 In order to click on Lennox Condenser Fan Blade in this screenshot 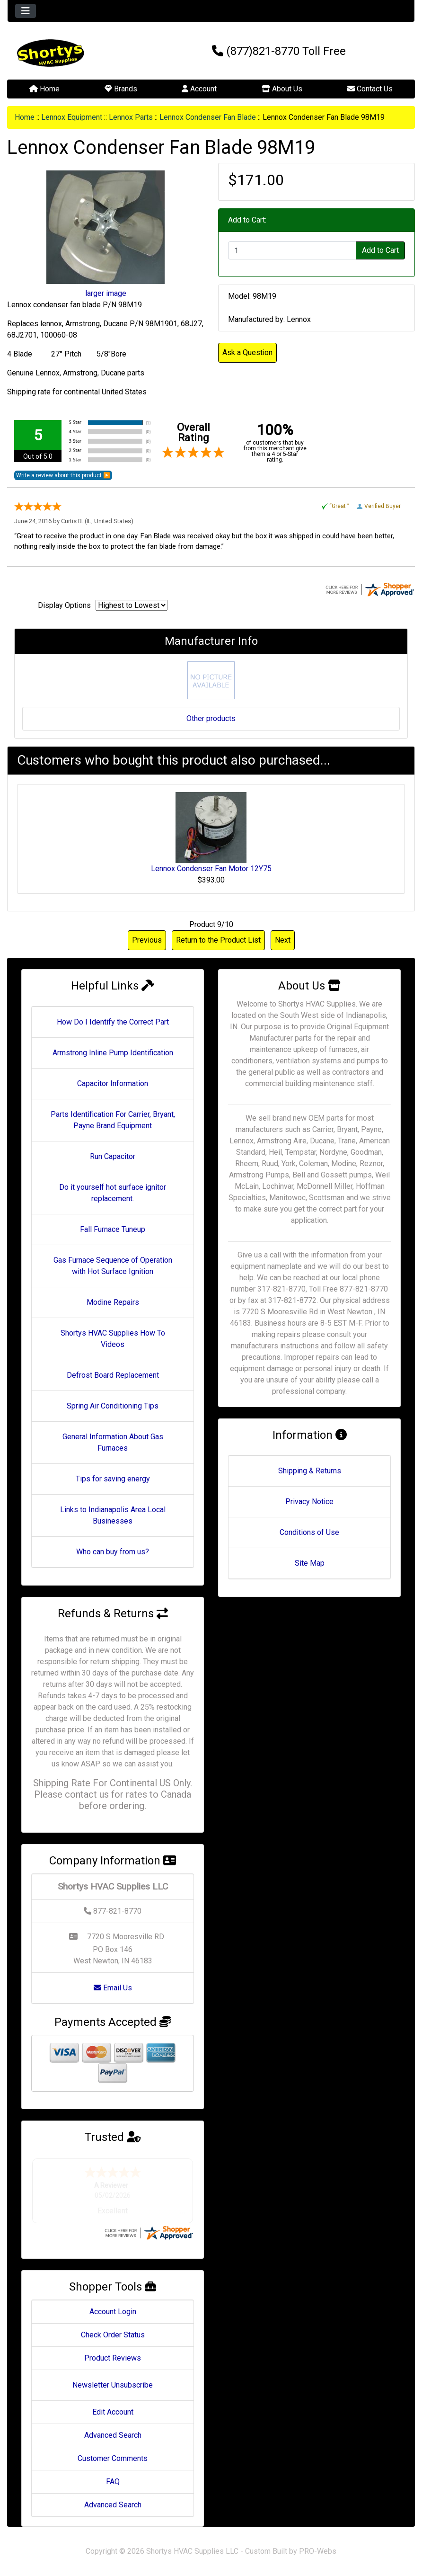, I will do `click(207, 117)`.